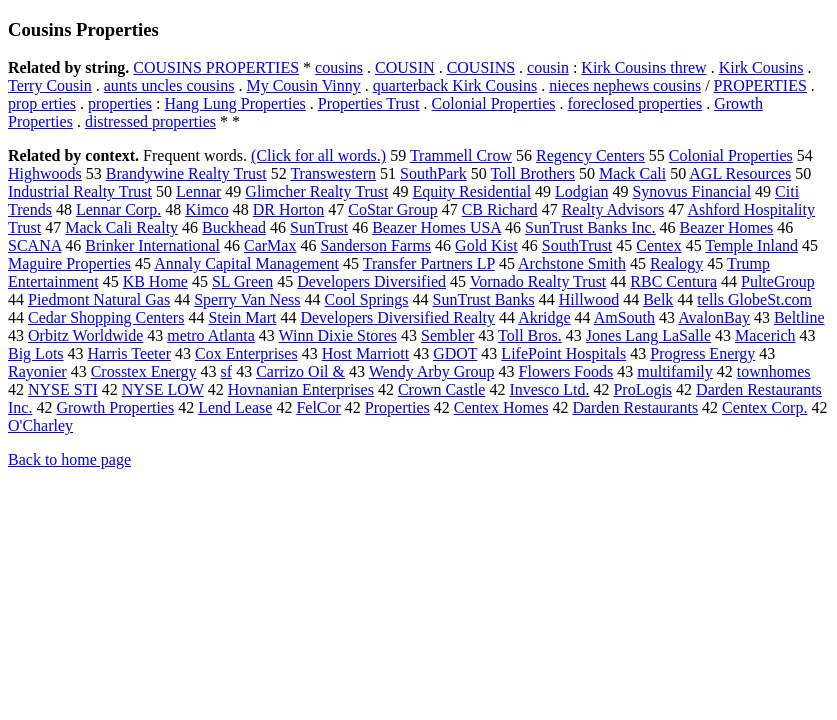 The height and width of the screenshot is (720, 837). What do you see at coordinates (751, 245) in the screenshot?
I see `Temple Inland` at bounding box center [751, 245].